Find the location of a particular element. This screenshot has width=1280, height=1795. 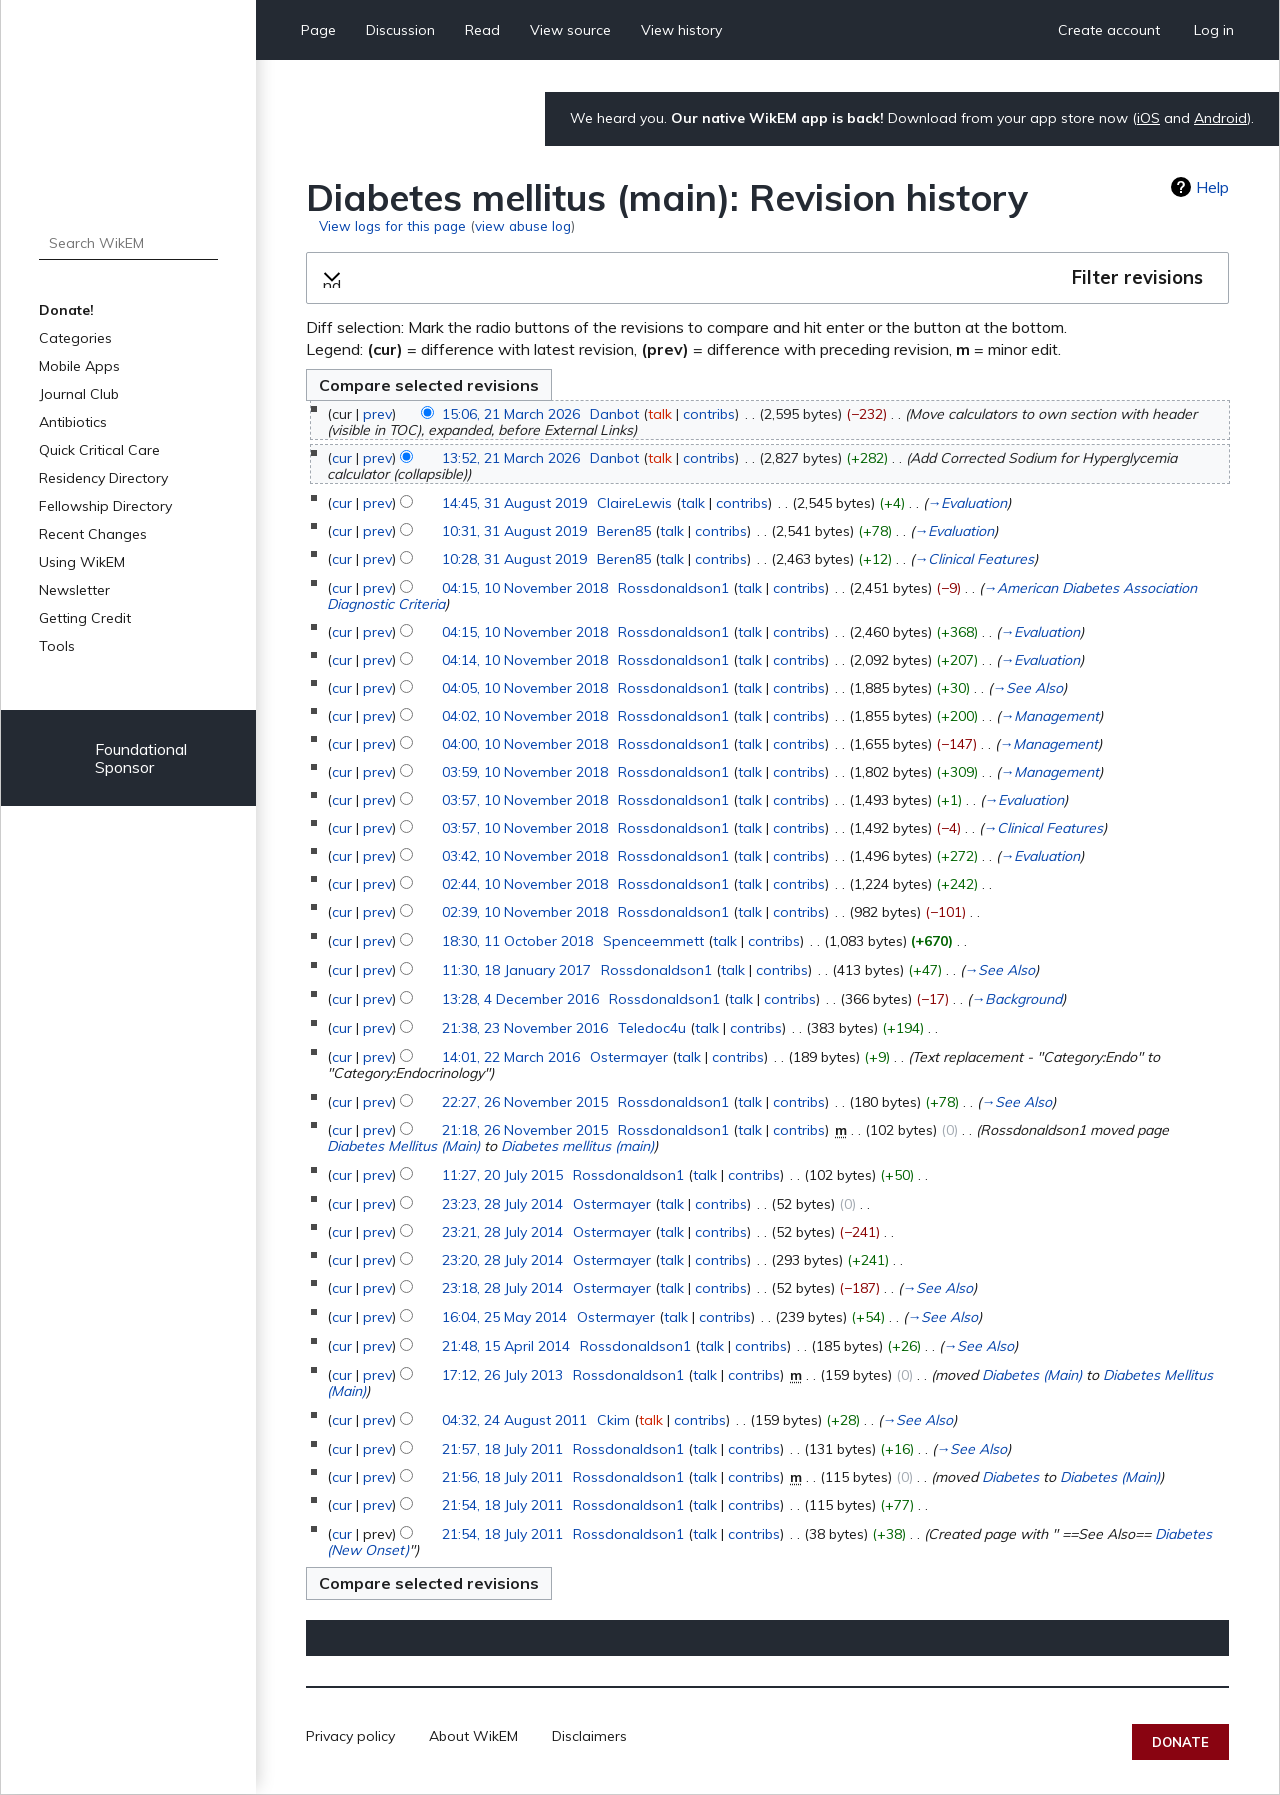

[Search WikEM] is located at coordinates (128, 243).